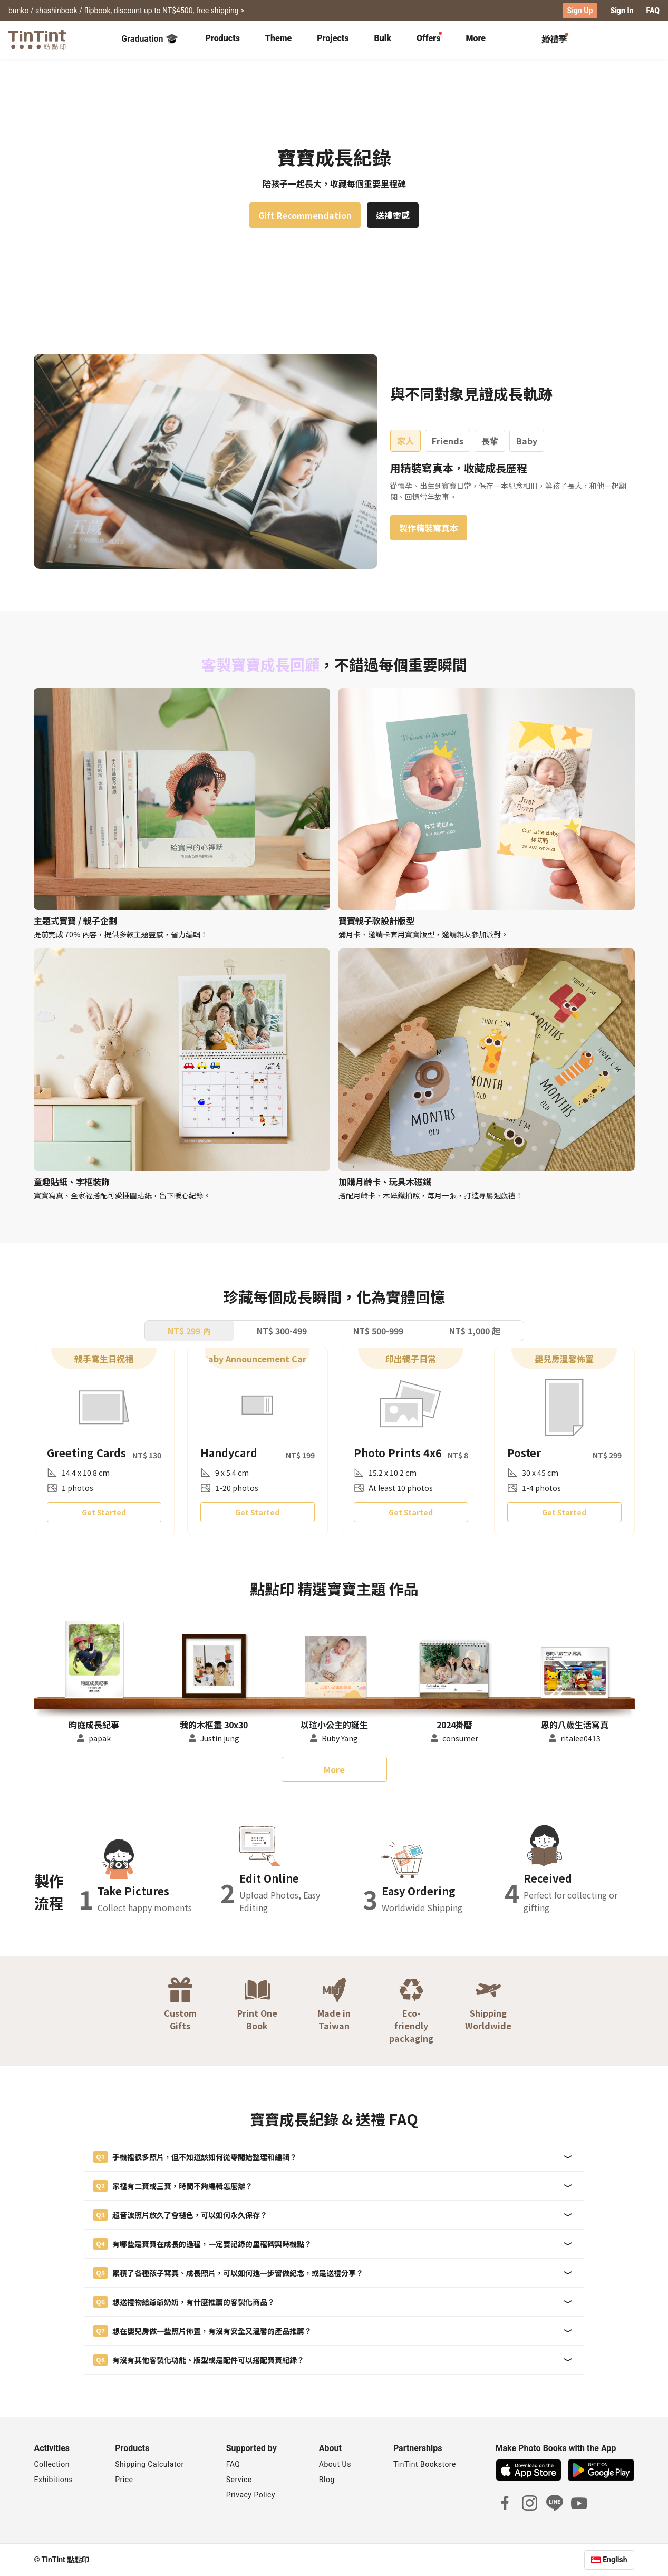  Describe the element at coordinates (474, 1330) in the screenshot. I see `NT$ 1,000 起` at that location.